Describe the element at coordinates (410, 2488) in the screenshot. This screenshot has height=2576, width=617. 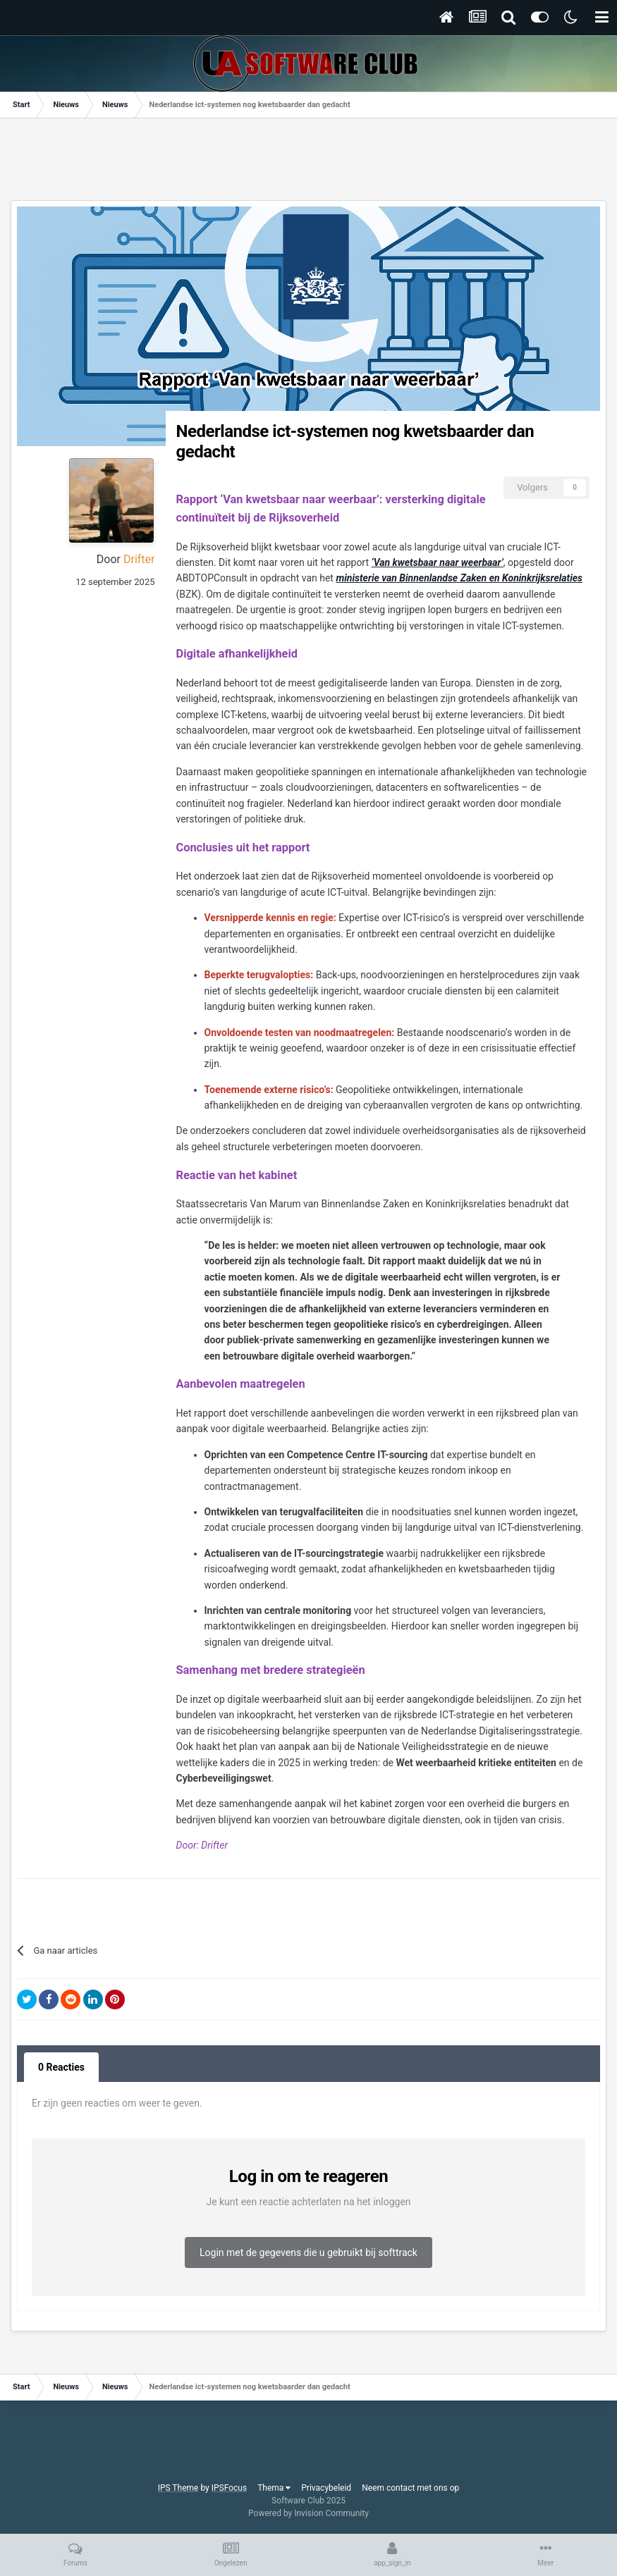
I see `Neem contact met ons op` at that location.